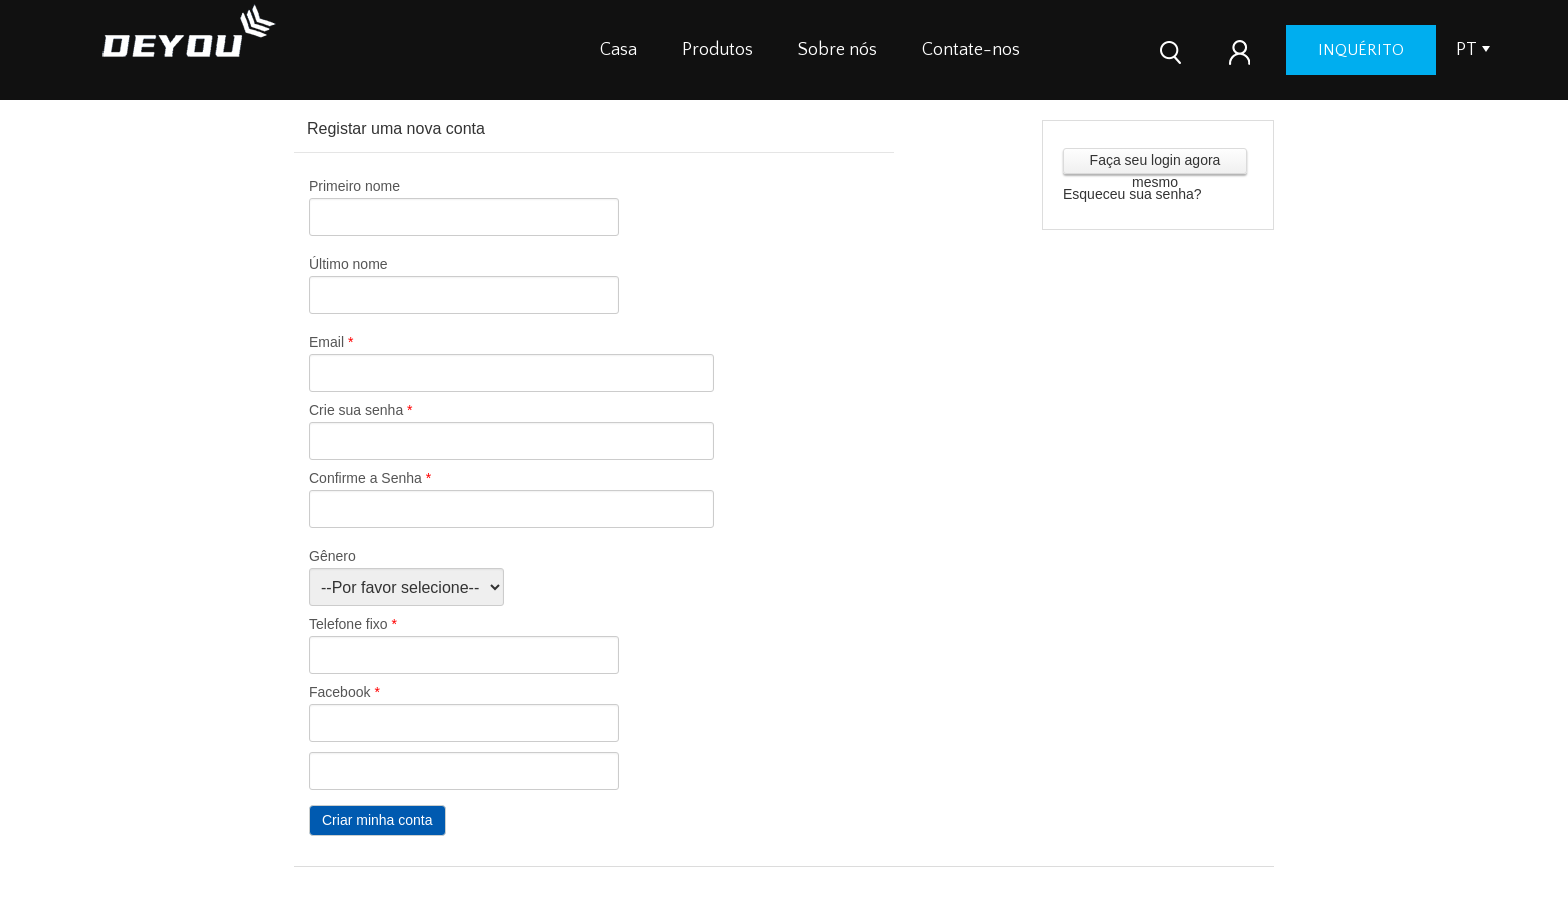  Describe the element at coordinates (377, 820) in the screenshot. I see `Criar minha conta` at that location.